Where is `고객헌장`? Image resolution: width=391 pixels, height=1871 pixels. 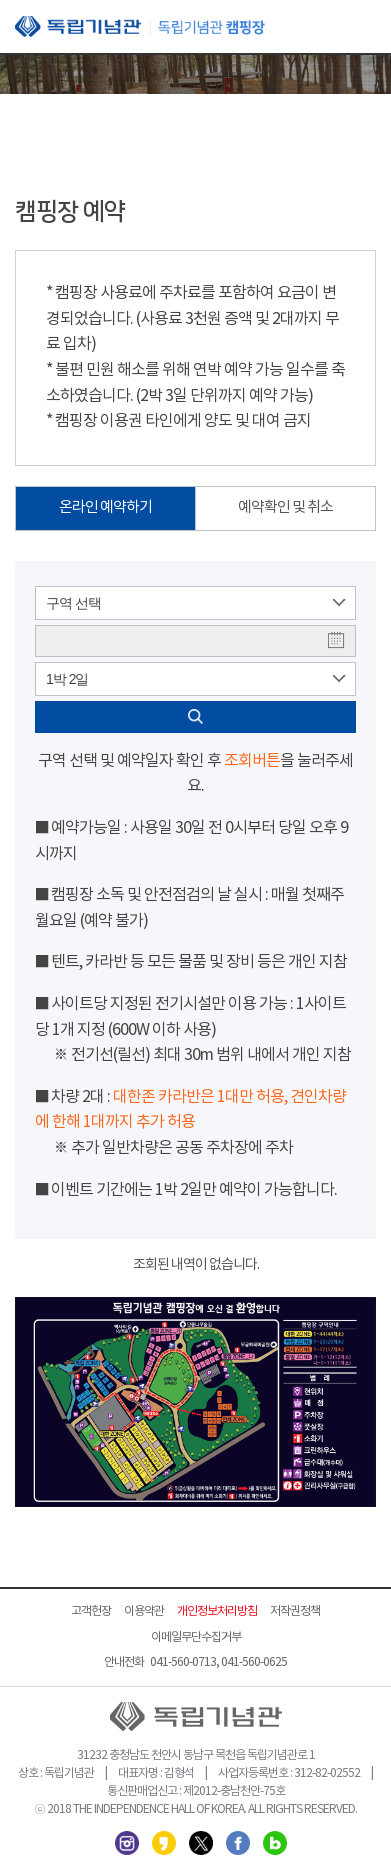
고객헌장 is located at coordinates (91, 1611).